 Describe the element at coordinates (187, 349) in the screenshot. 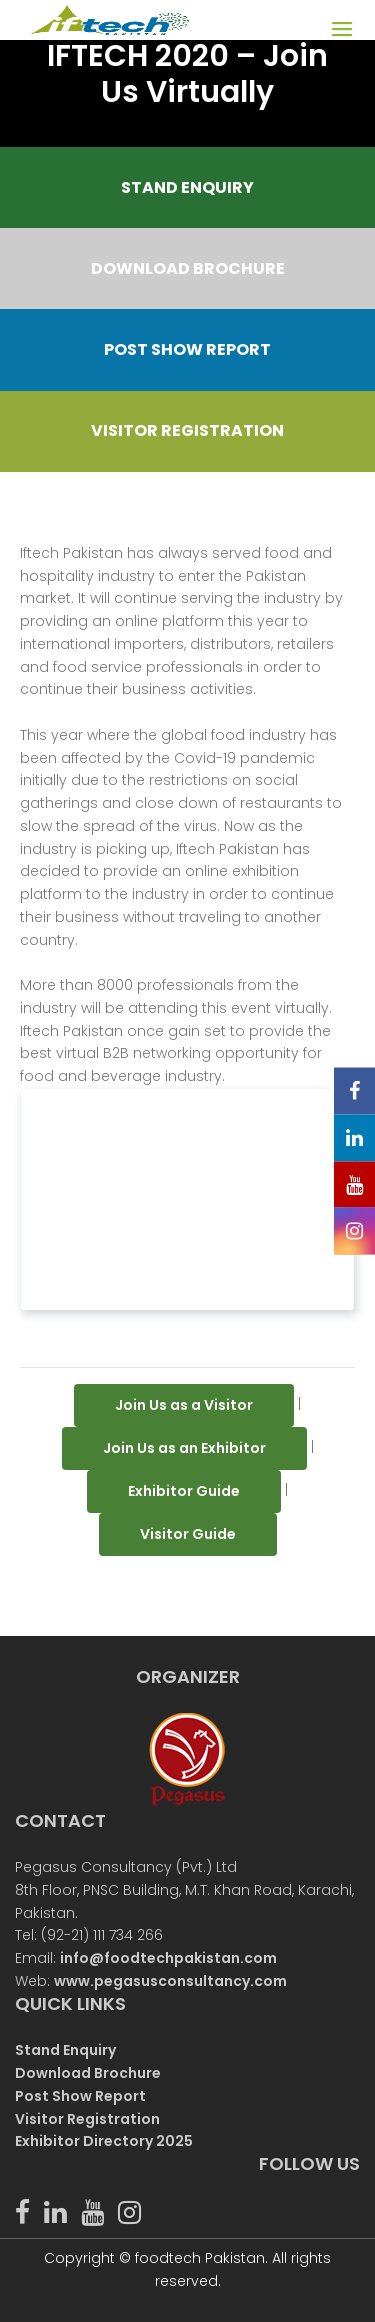

I see `POST SHOW REPORT` at that location.